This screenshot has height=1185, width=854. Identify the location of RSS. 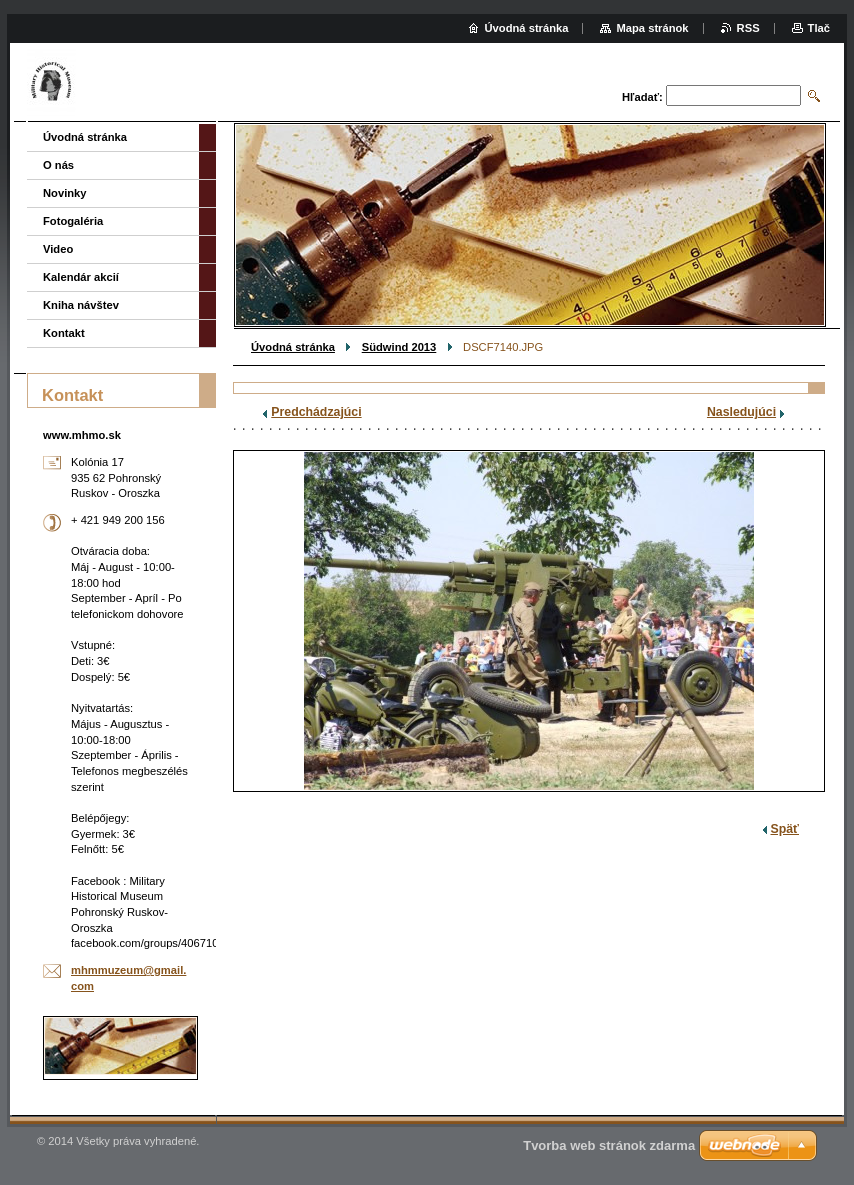
(748, 28).